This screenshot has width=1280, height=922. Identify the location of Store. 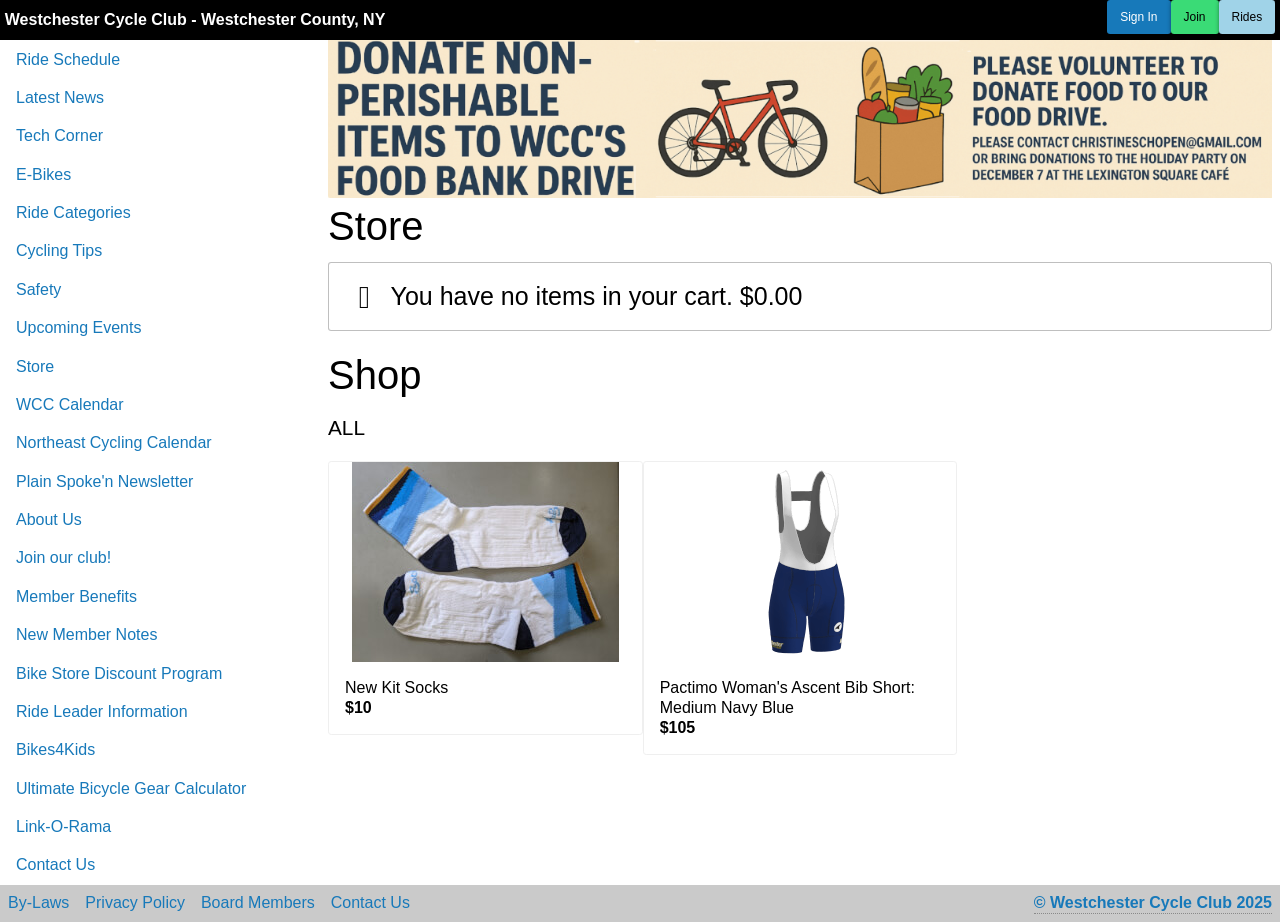
(35, 366).